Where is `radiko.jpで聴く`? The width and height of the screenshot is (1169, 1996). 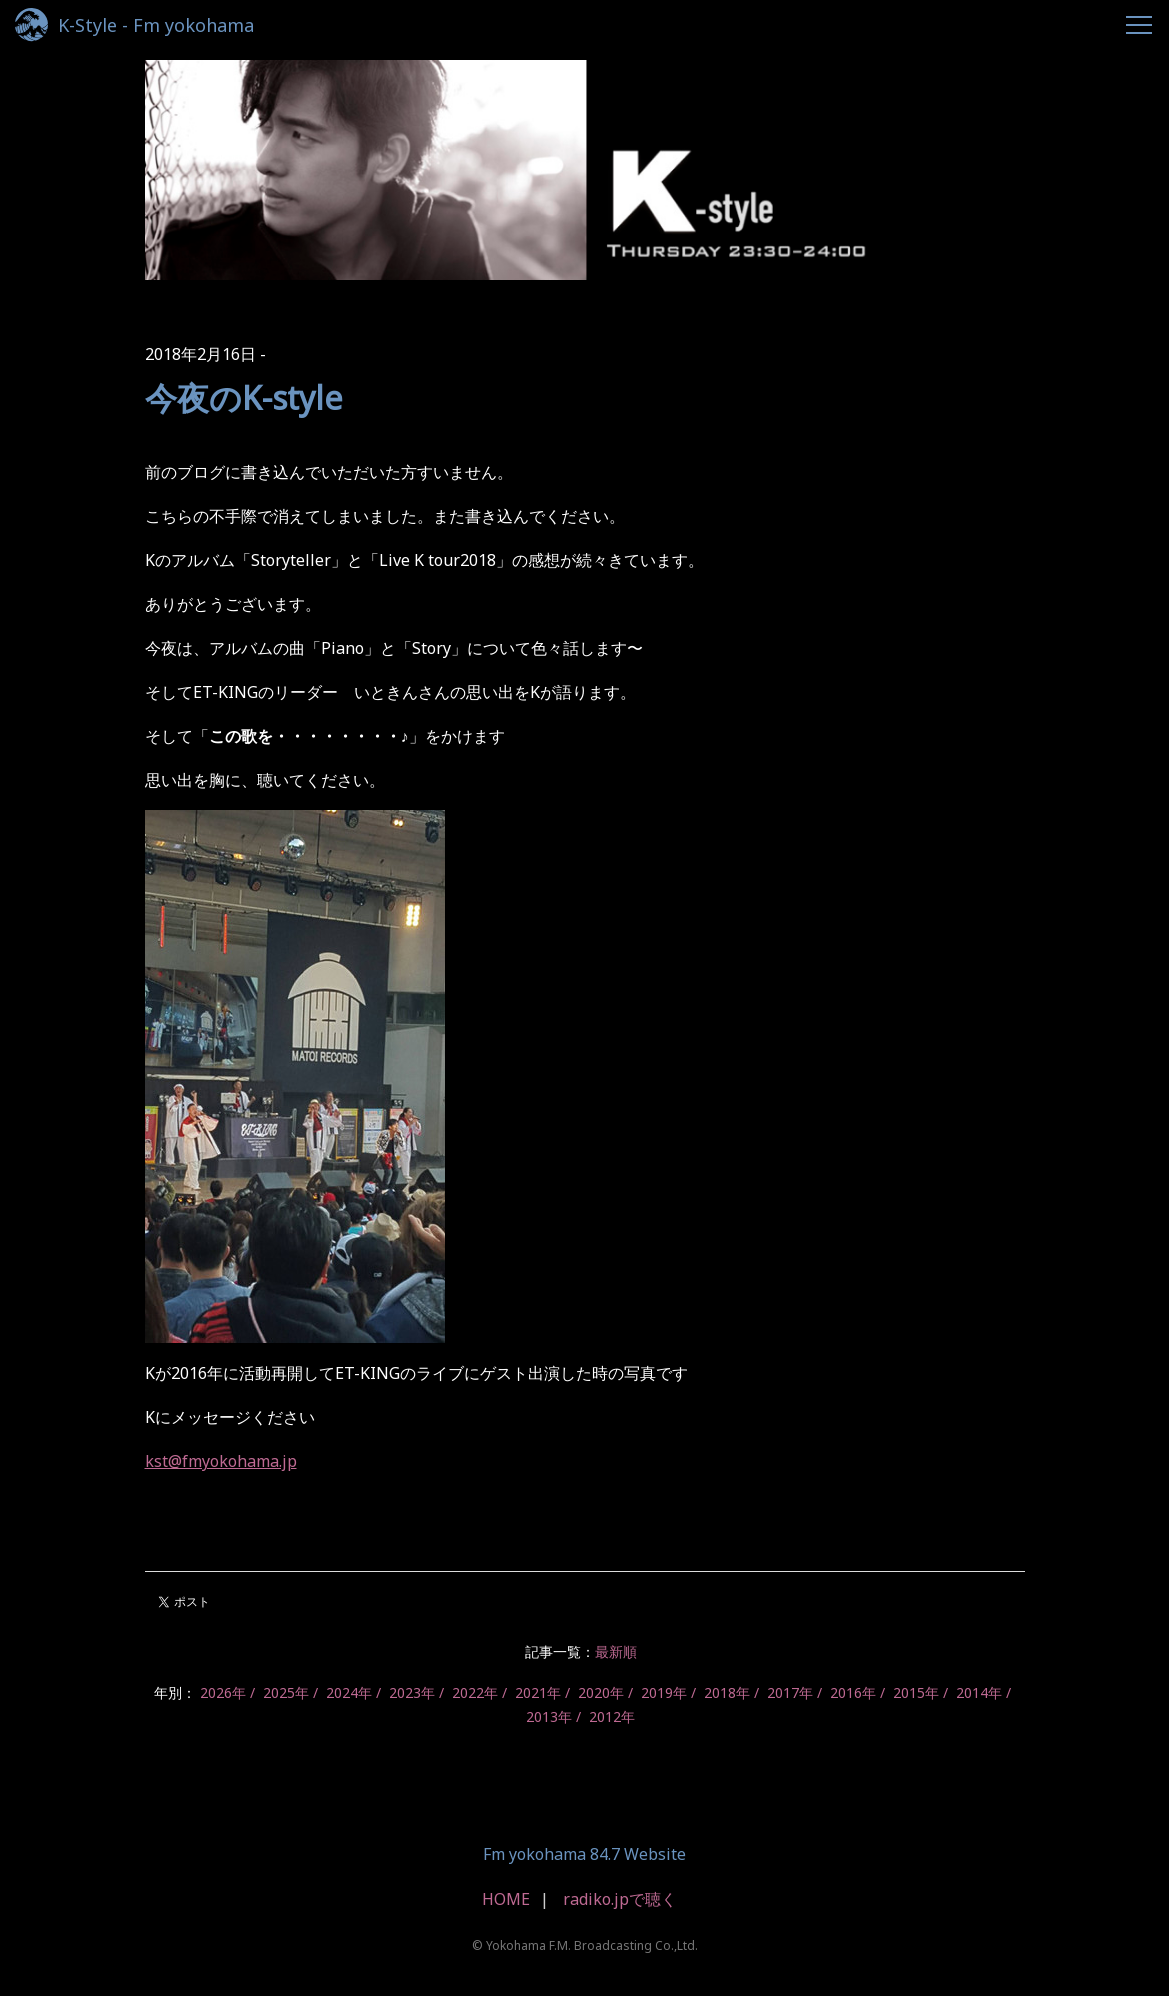
radiko.jpで聴く is located at coordinates (620, 1899).